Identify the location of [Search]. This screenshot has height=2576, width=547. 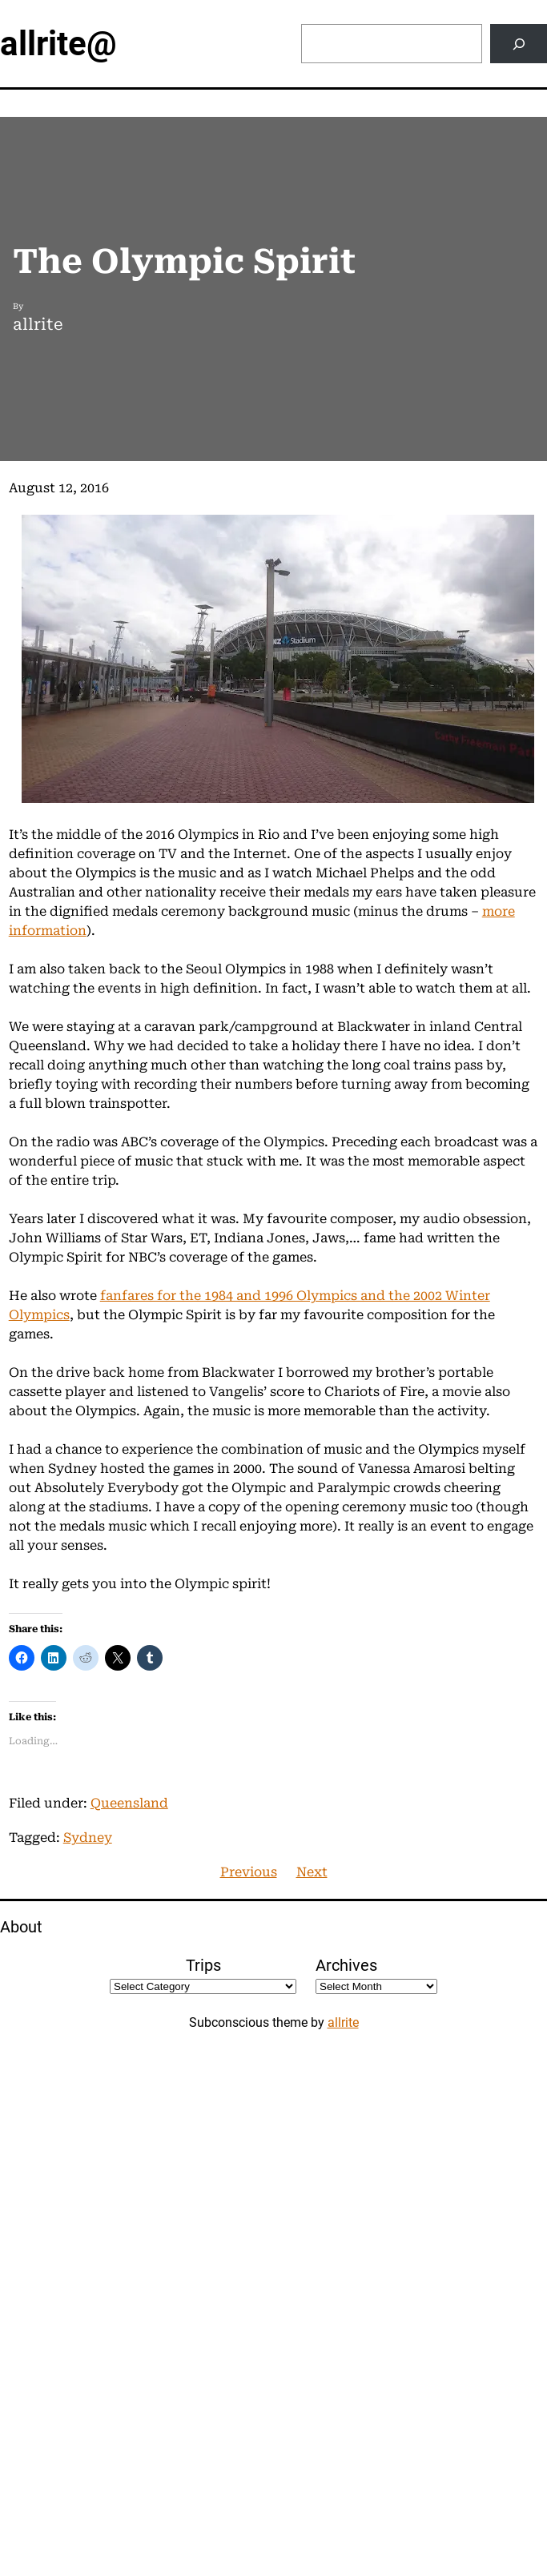
(518, 43).